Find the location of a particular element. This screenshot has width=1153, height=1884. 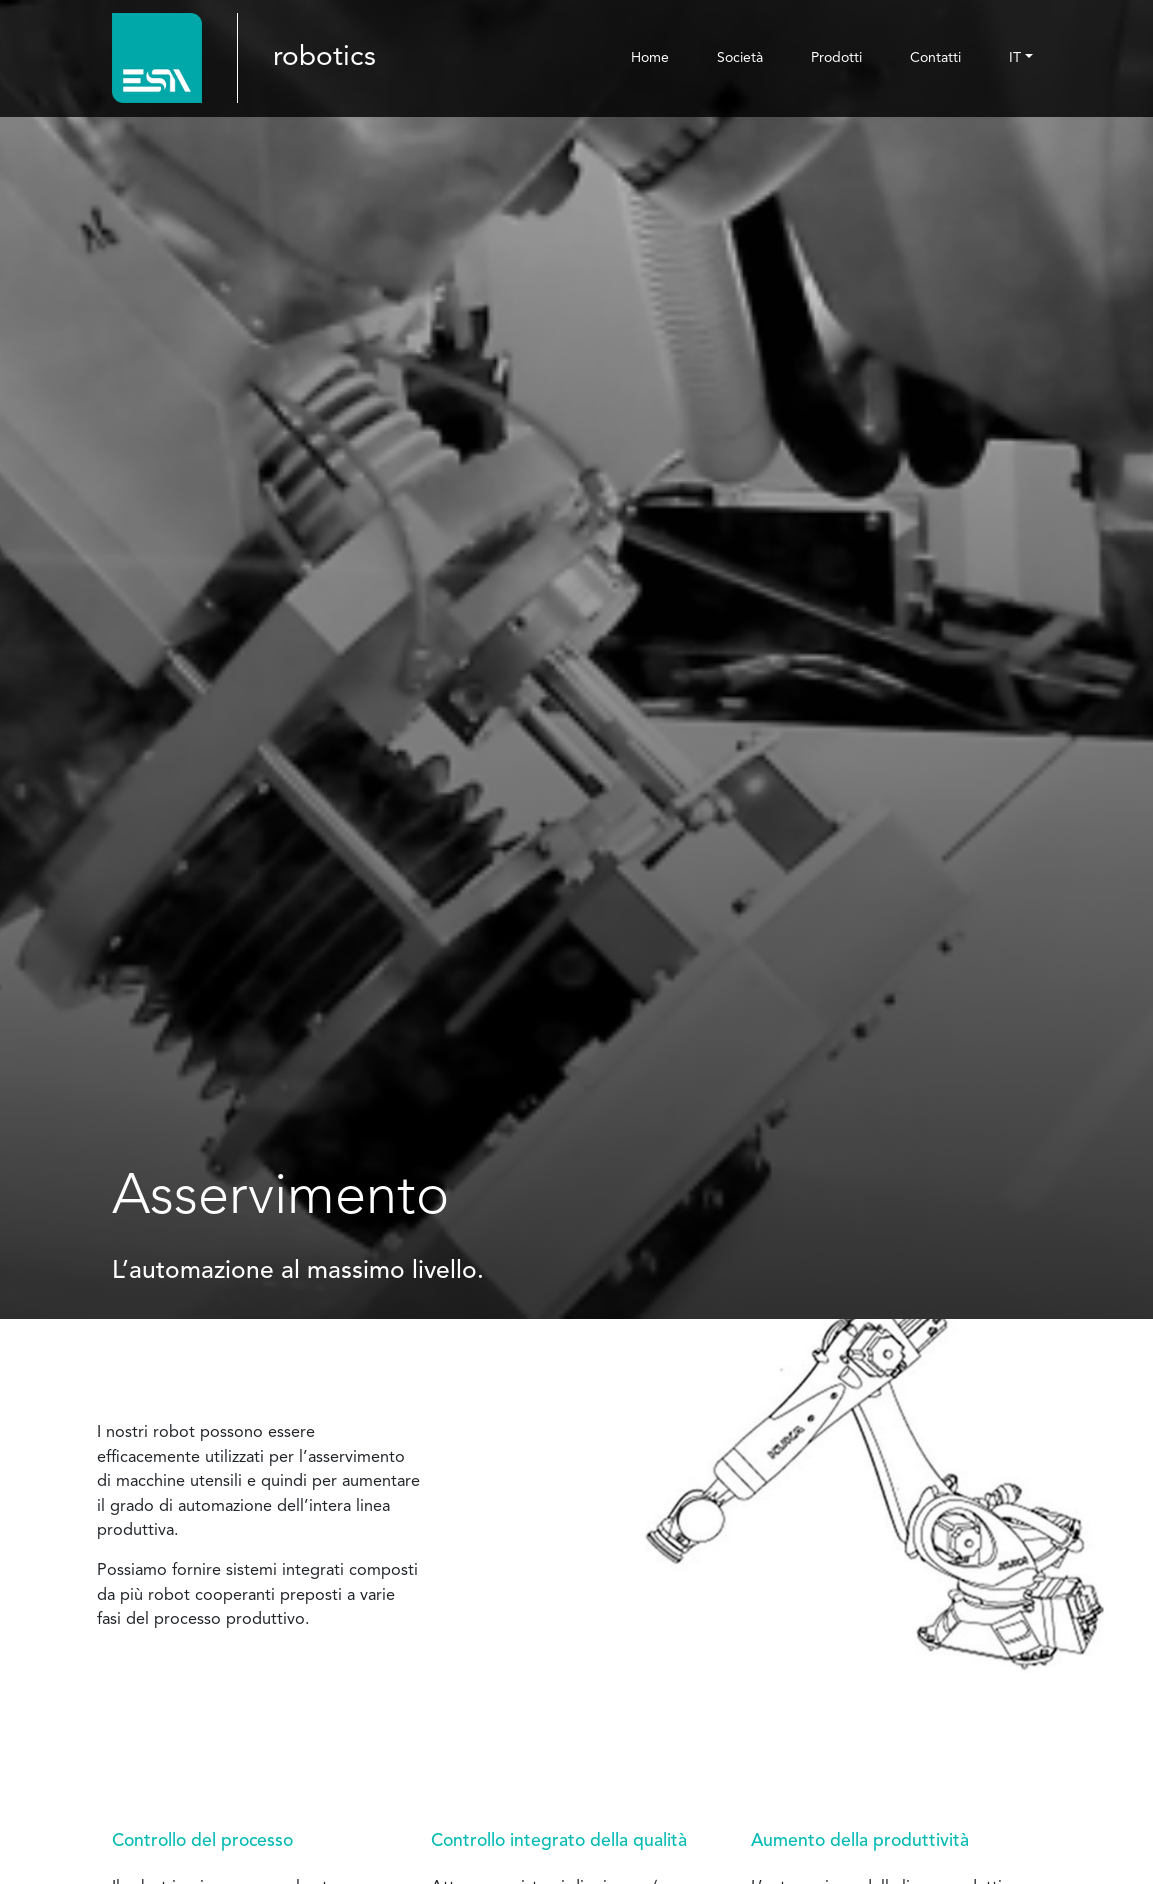

Società is located at coordinates (740, 58).